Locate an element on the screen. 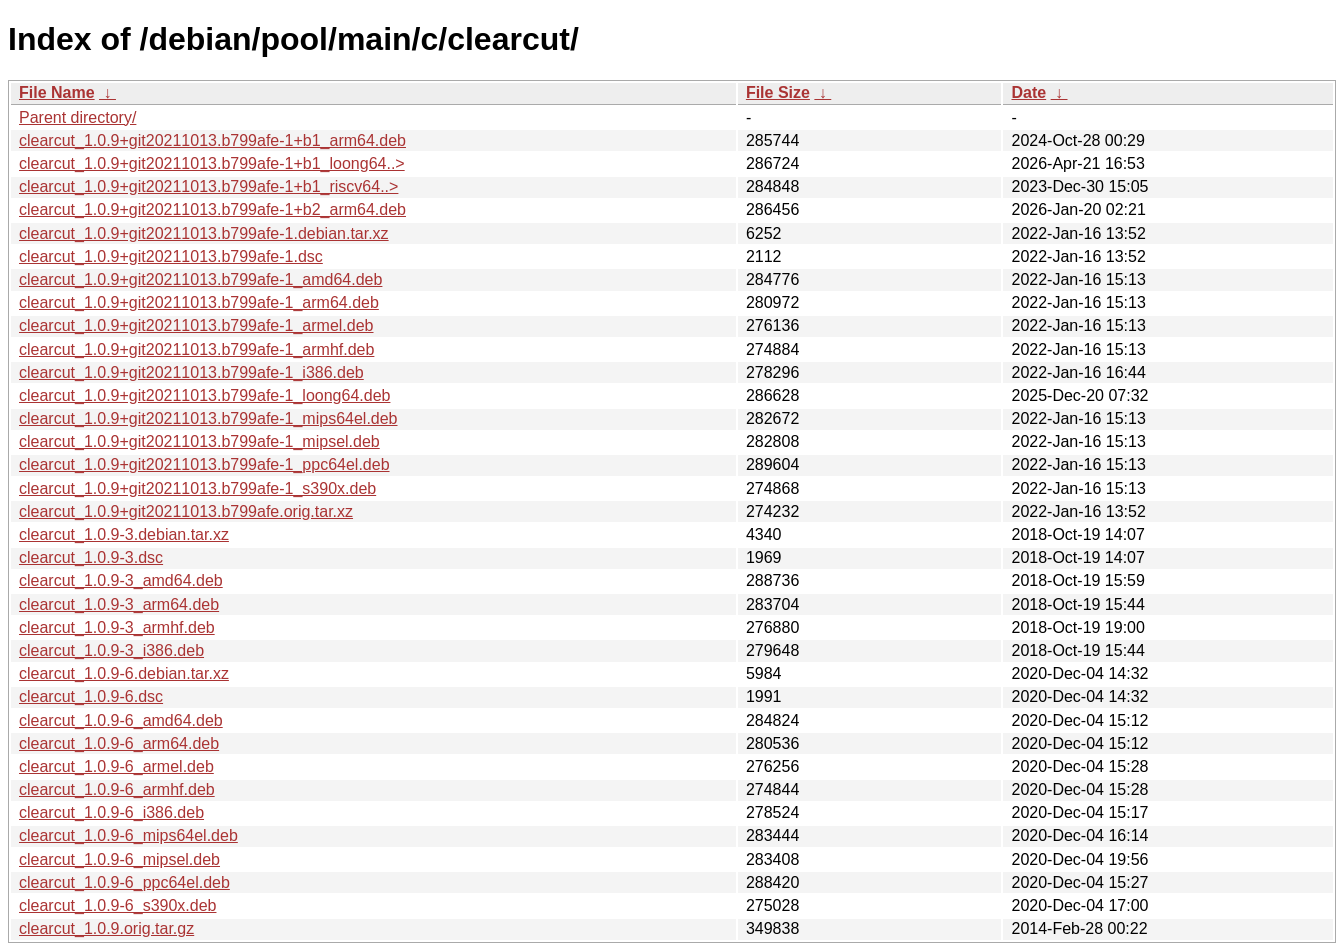 The image size is (1344, 951). clearcut_1.0.9-6_mips64el.deb is located at coordinates (128, 835).